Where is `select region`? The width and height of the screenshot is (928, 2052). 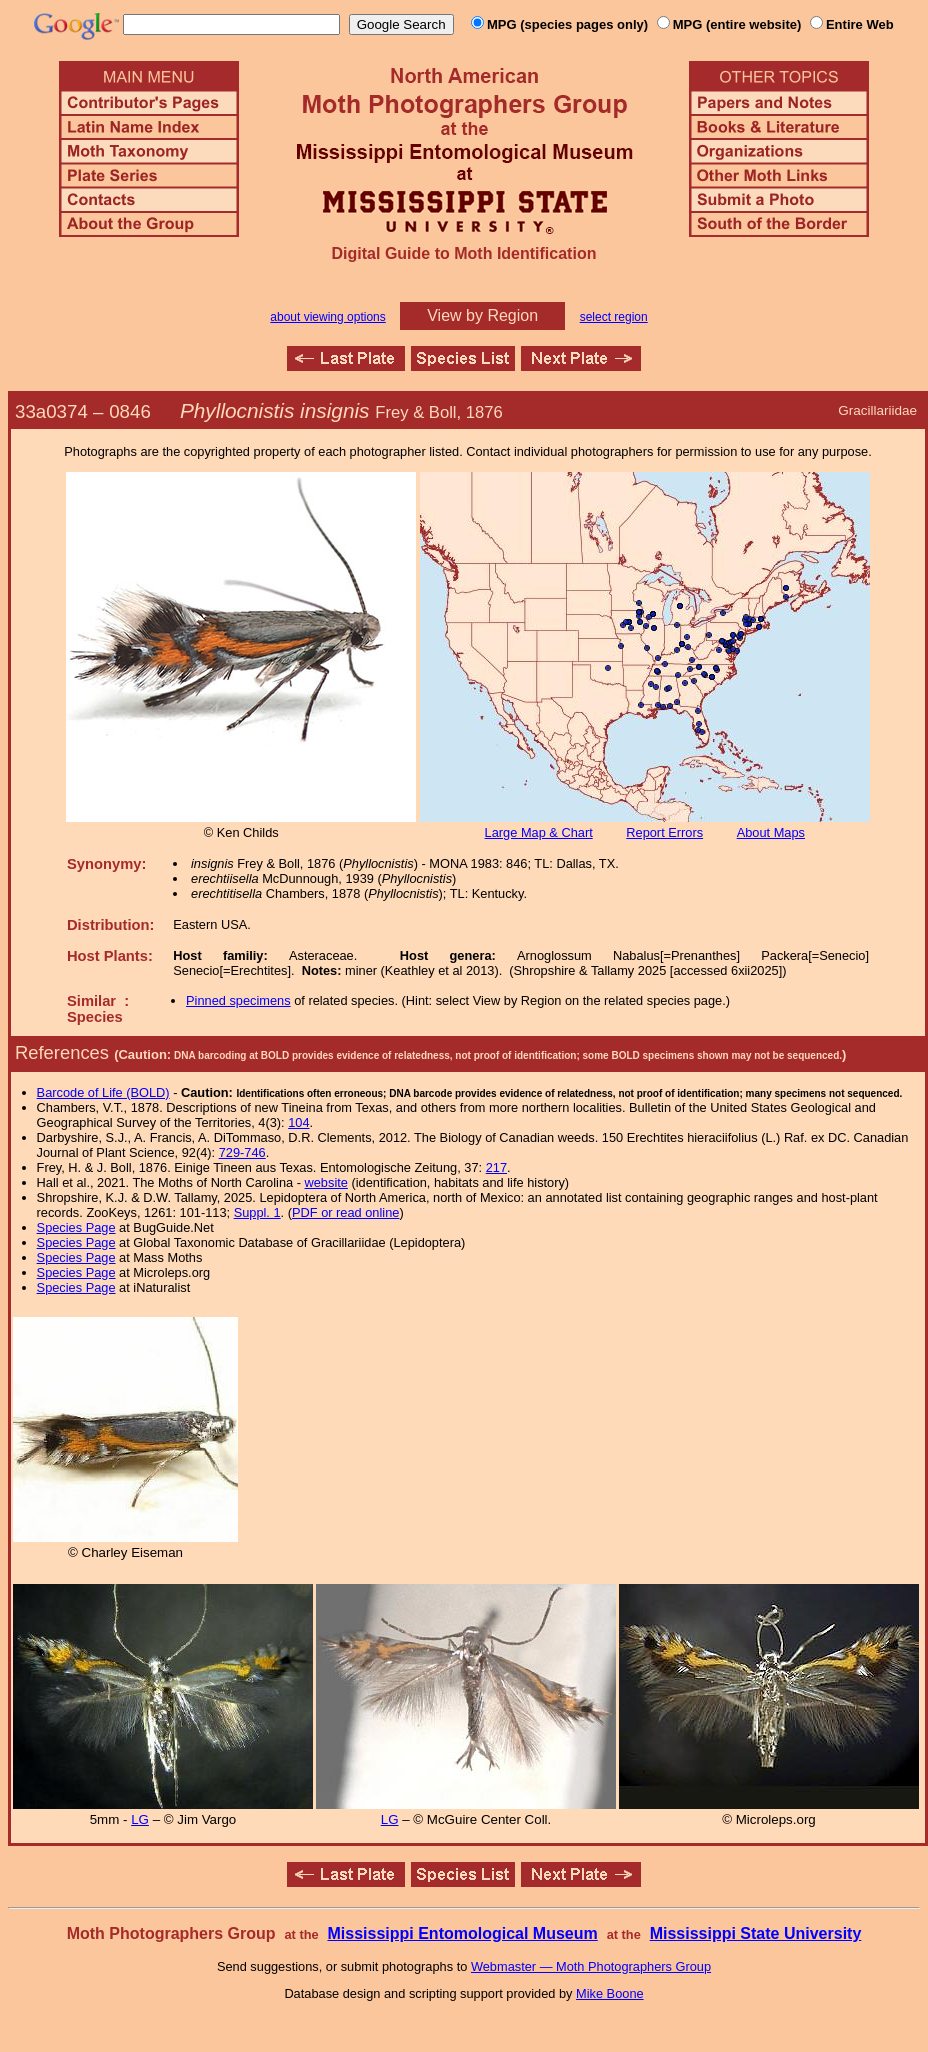
select region is located at coordinates (614, 317).